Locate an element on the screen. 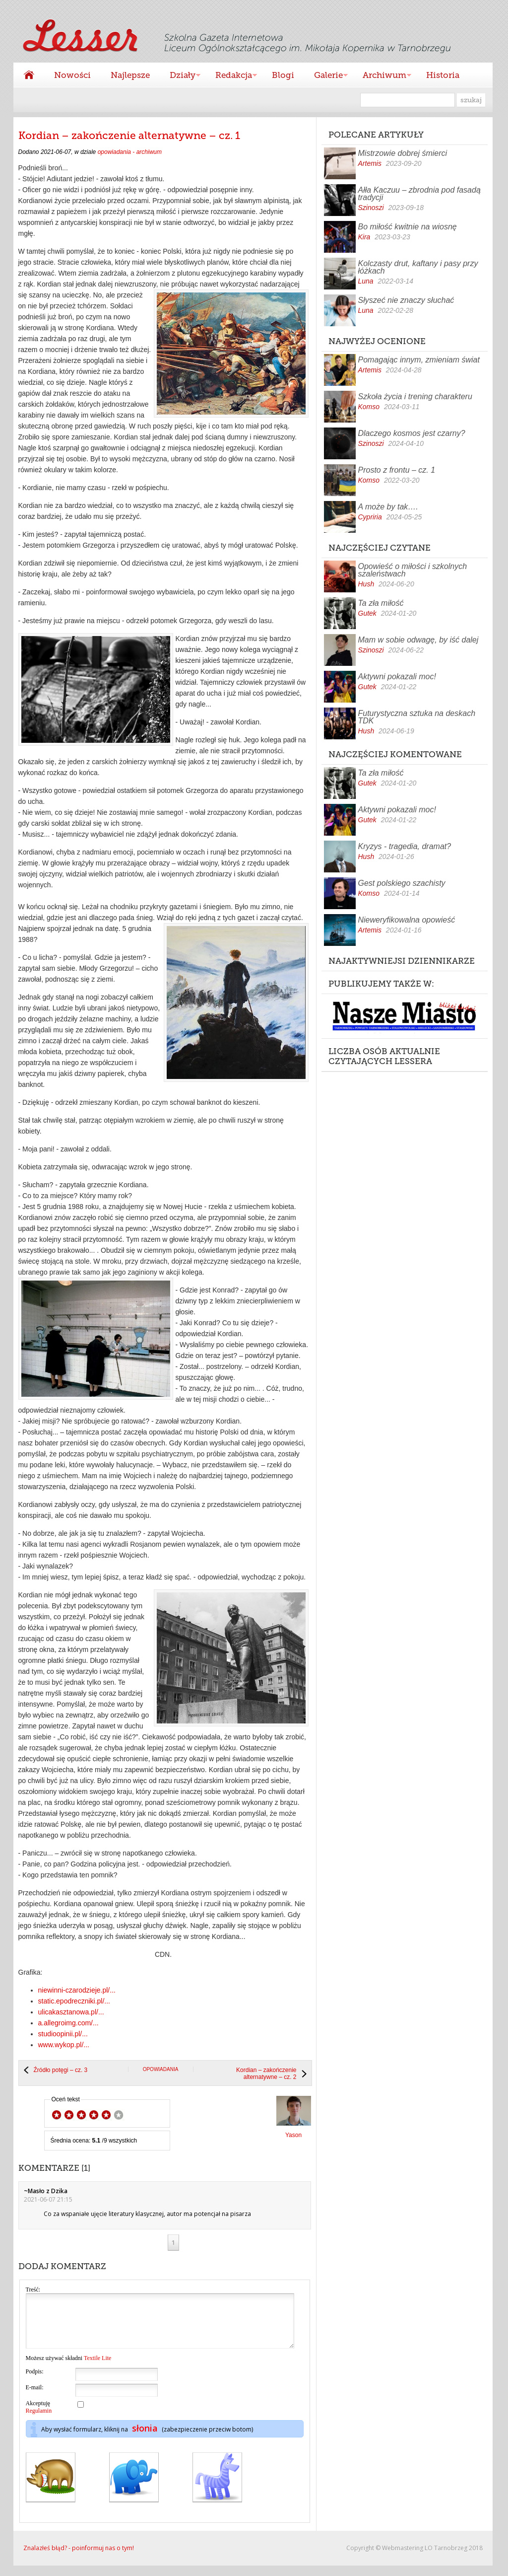  Redakcja is located at coordinates (231, 76).